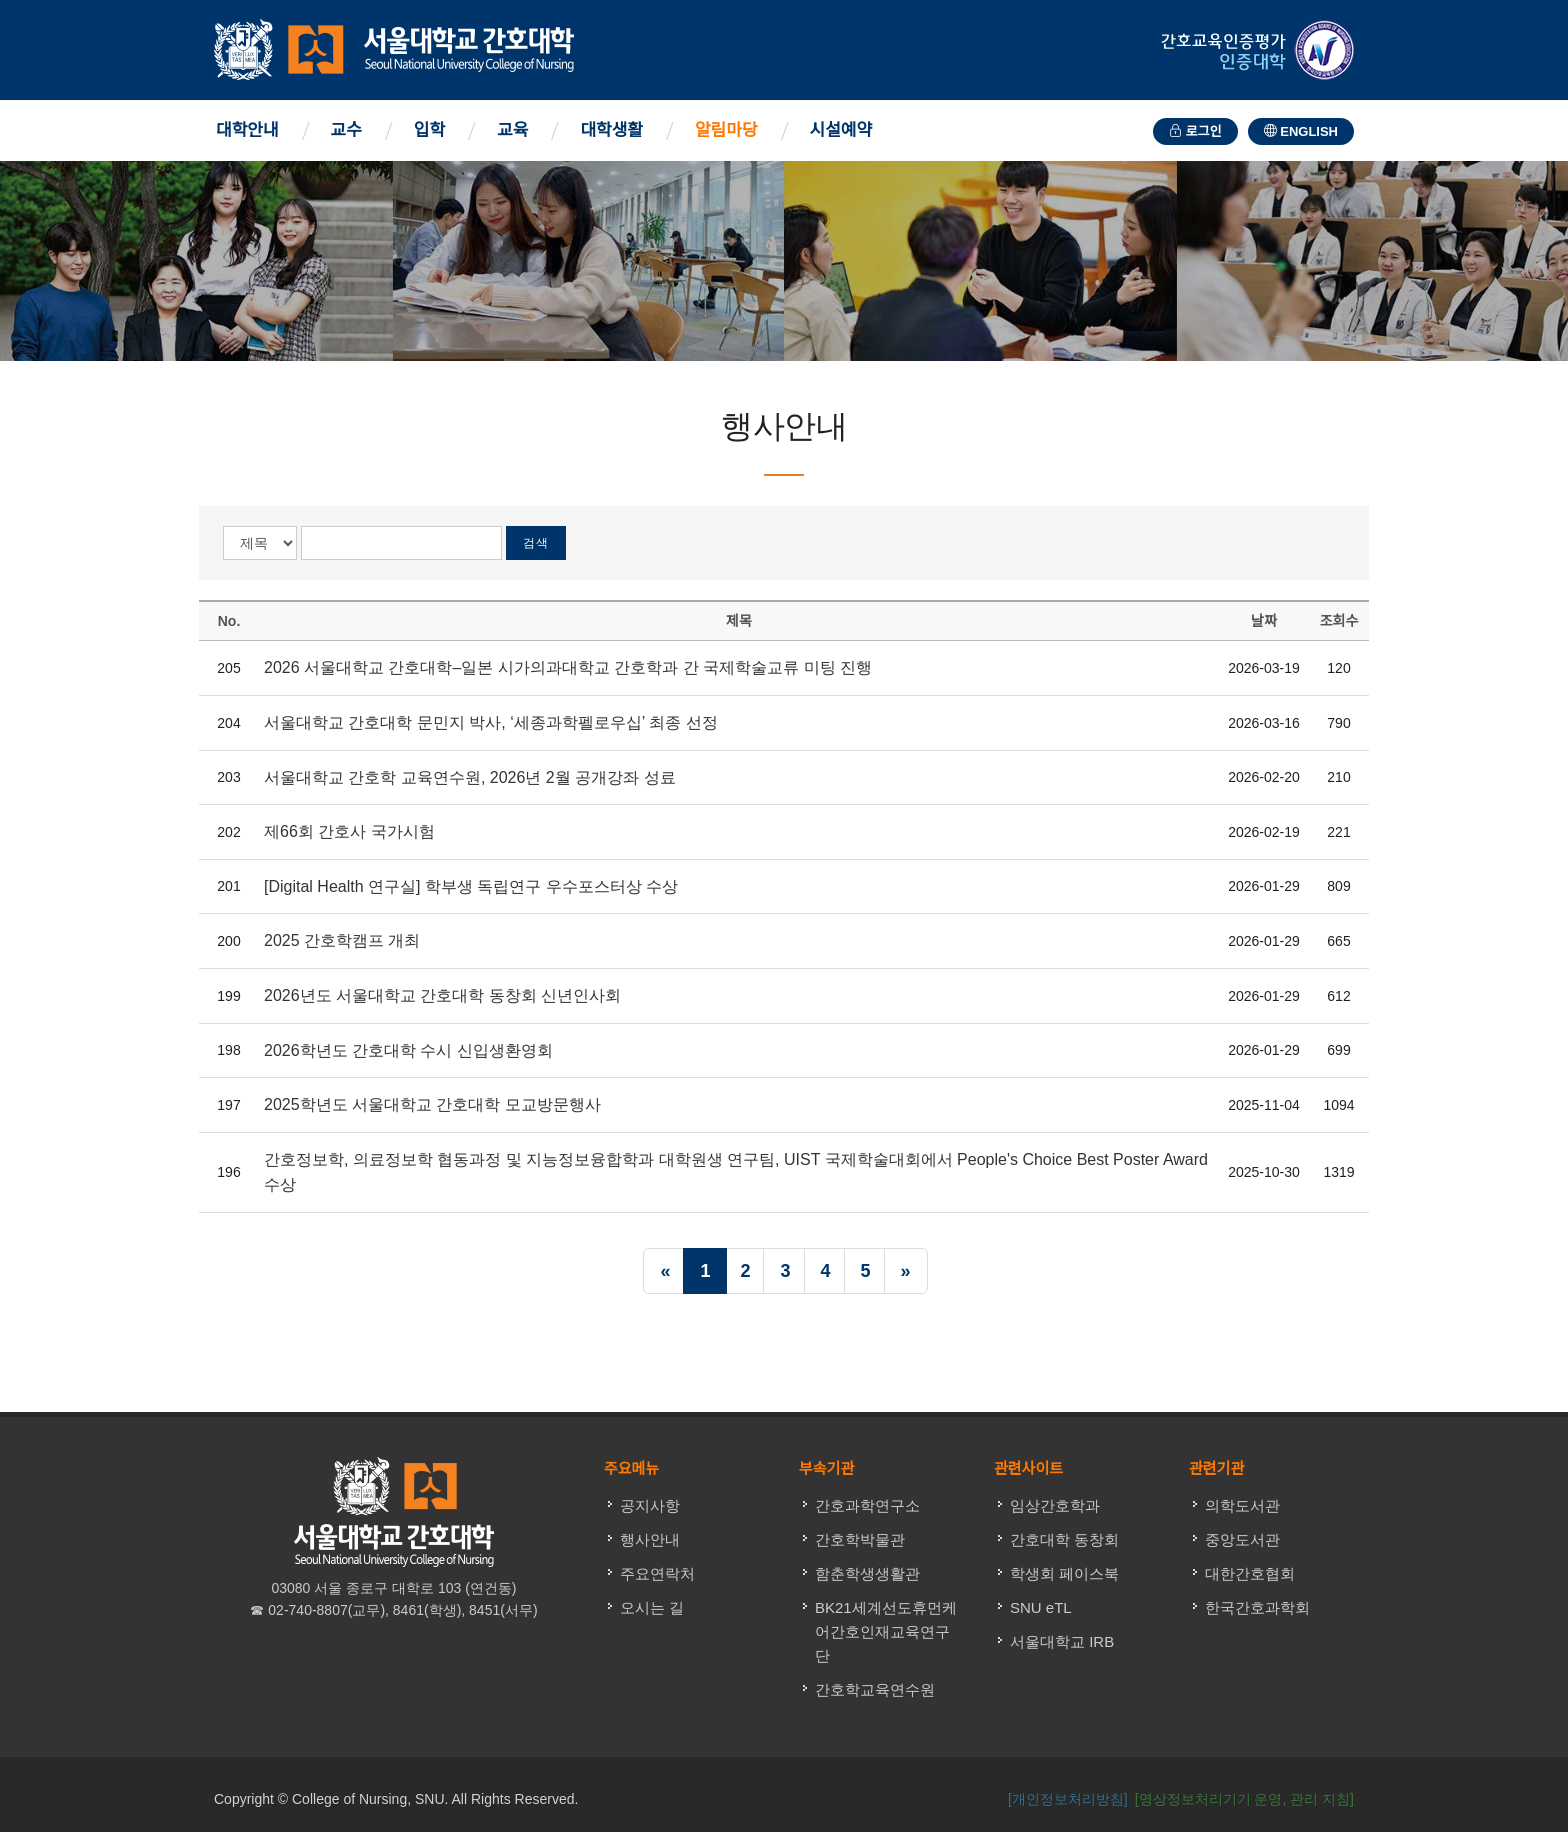 The height and width of the screenshot is (1832, 1568). Describe the element at coordinates (1041, 1607) in the screenshot. I see `SNU eTL` at that location.